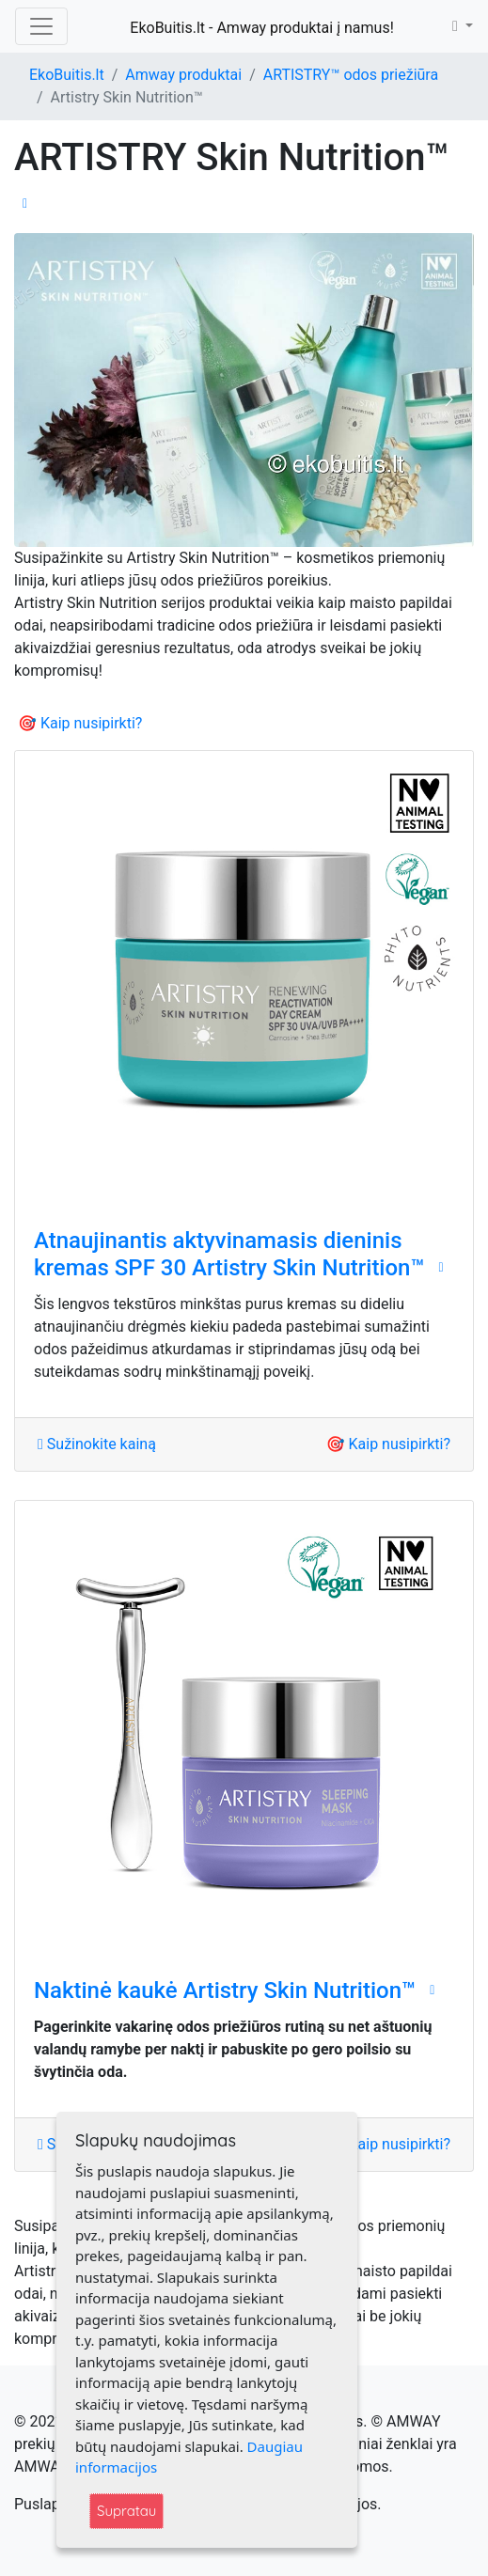 Image resolution: width=488 pixels, height=2576 pixels. Describe the element at coordinates (229, 1254) in the screenshot. I see `Atnaujinantis aktyvinamasis dieninis kremas SPF 30 Artistry Skin Nutrition™` at that location.